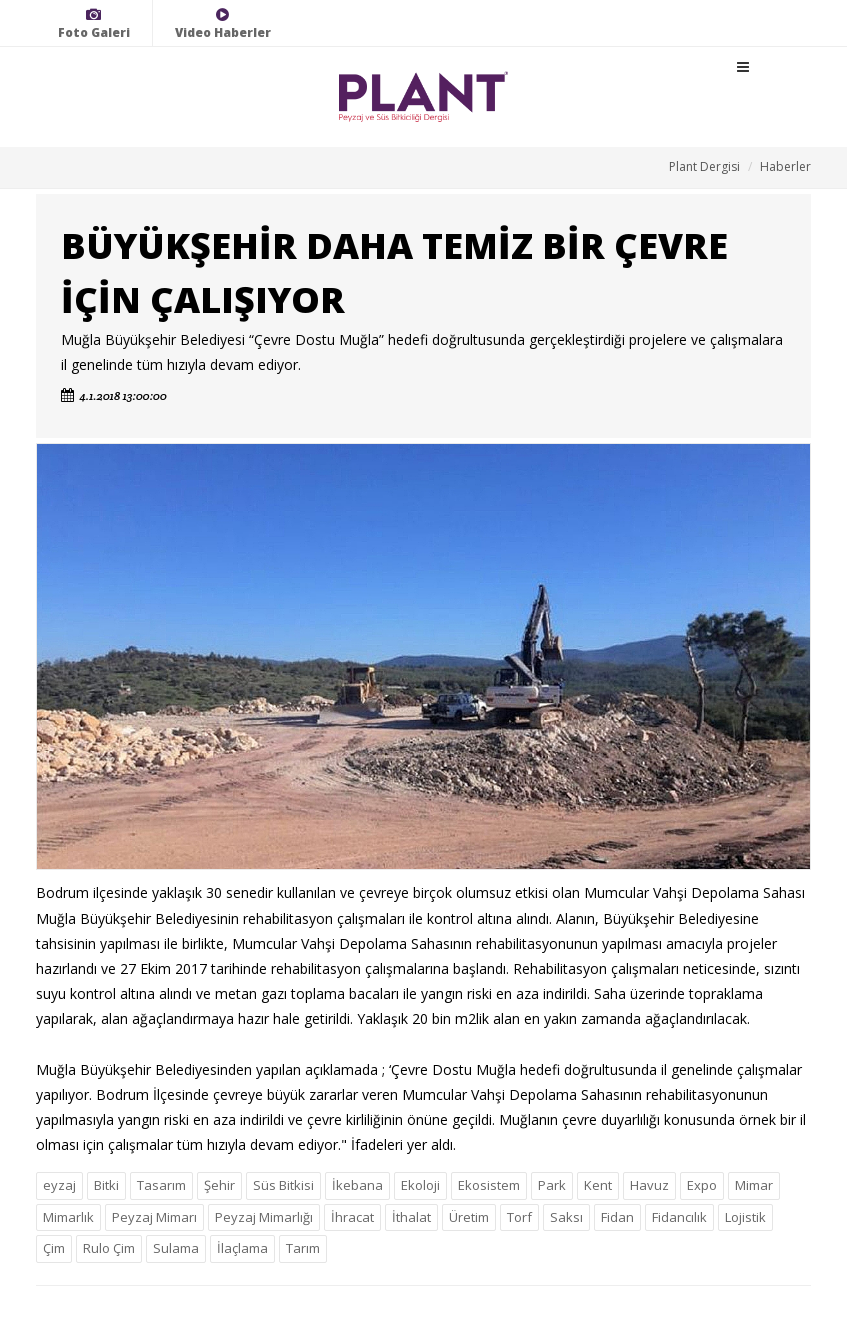 The height and width of the screenshot is (1336, 847). What do you see at coordinates (552, 1185) in the screenshot?
I see `Park` at bounding box center [552, 1185].